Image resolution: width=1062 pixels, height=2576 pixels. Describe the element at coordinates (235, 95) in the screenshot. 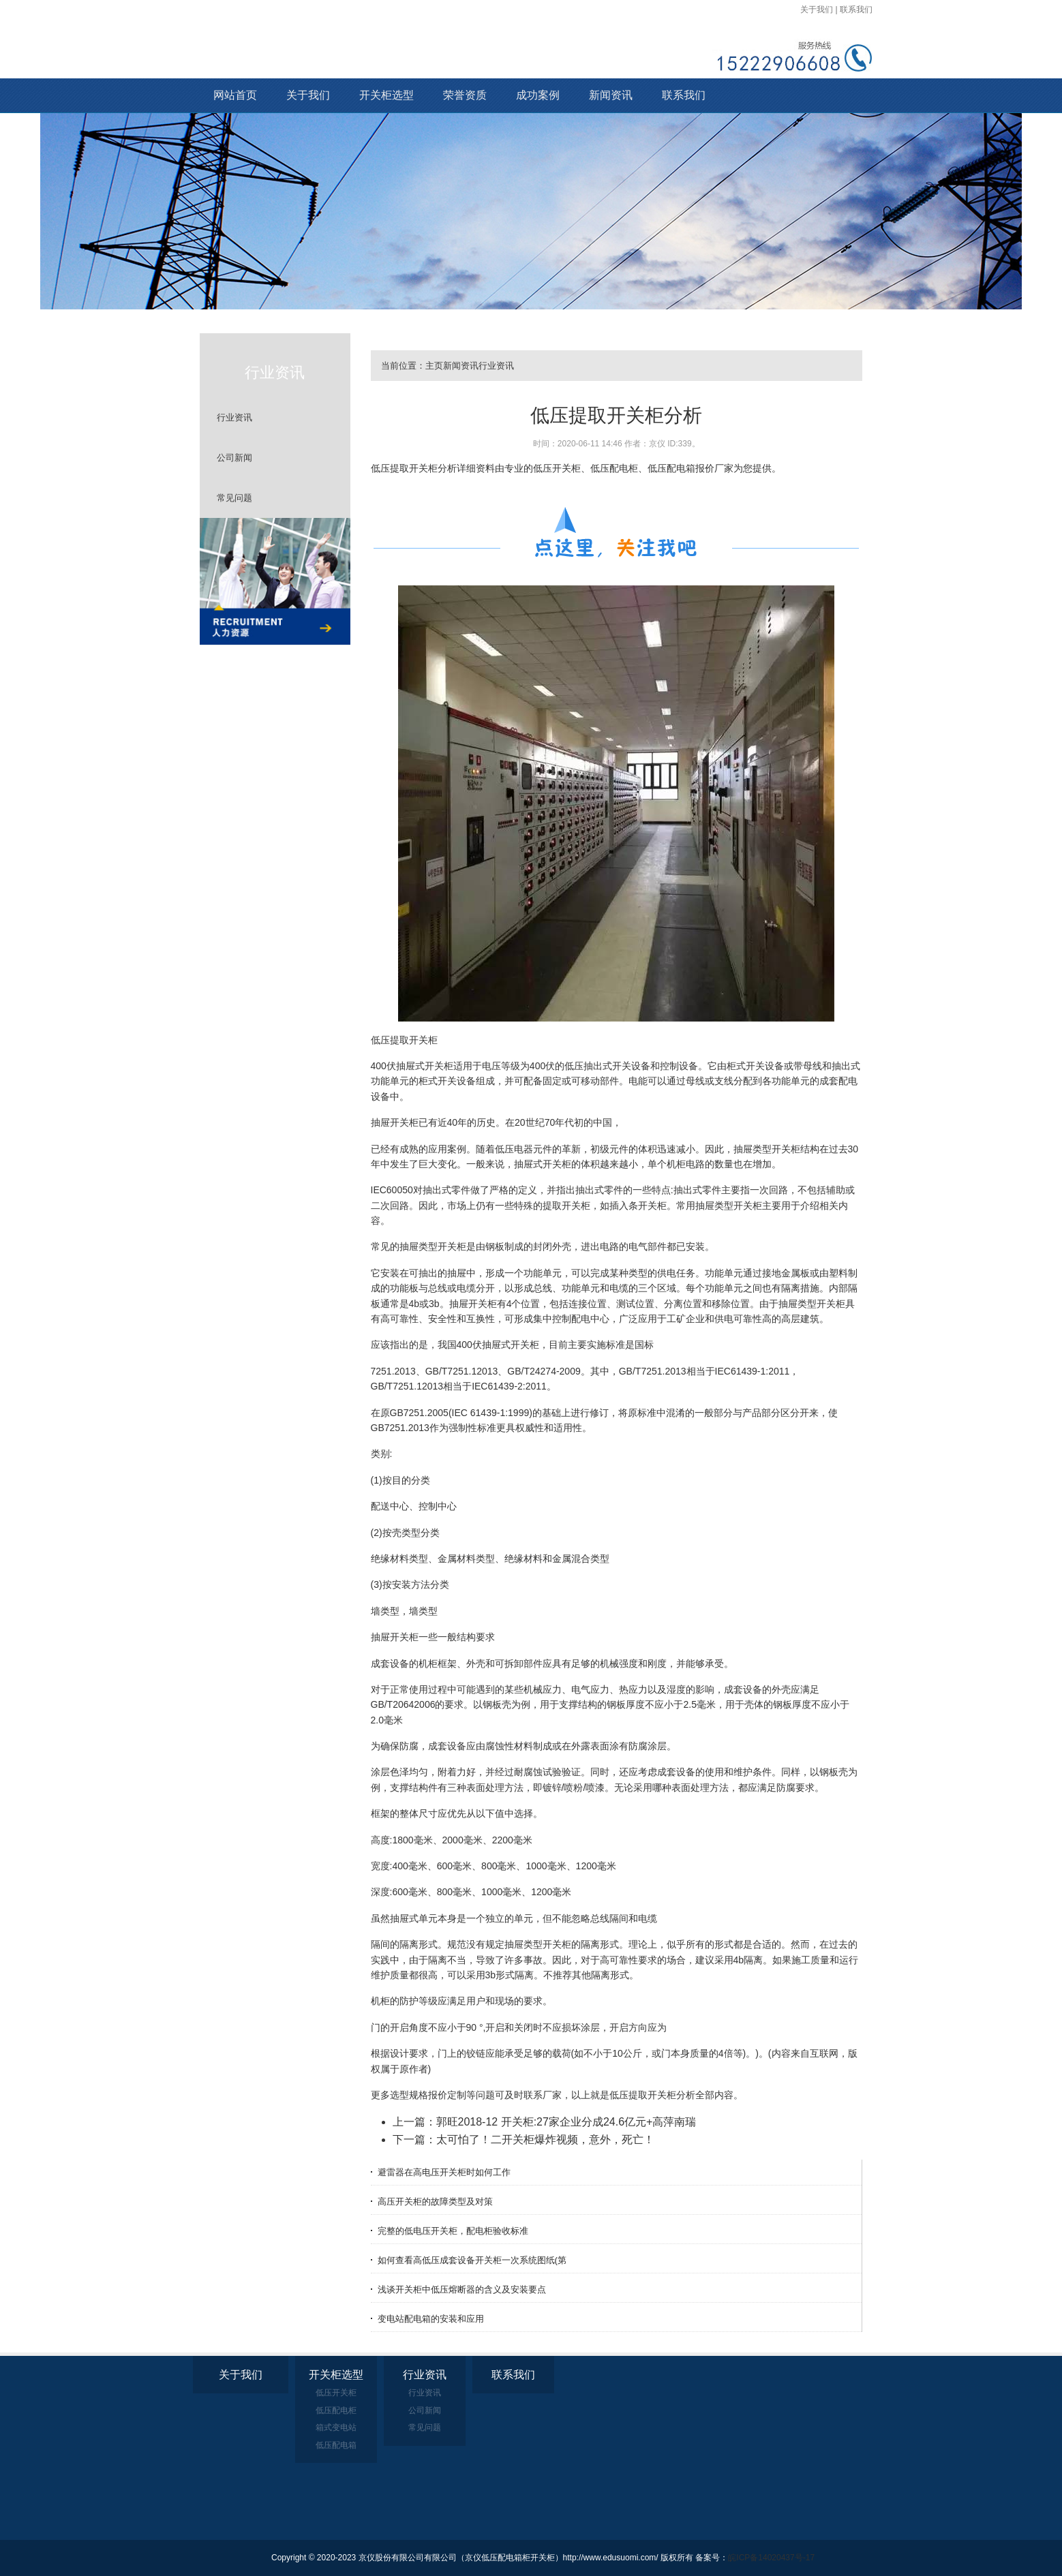

I see `网站首页` at that location.